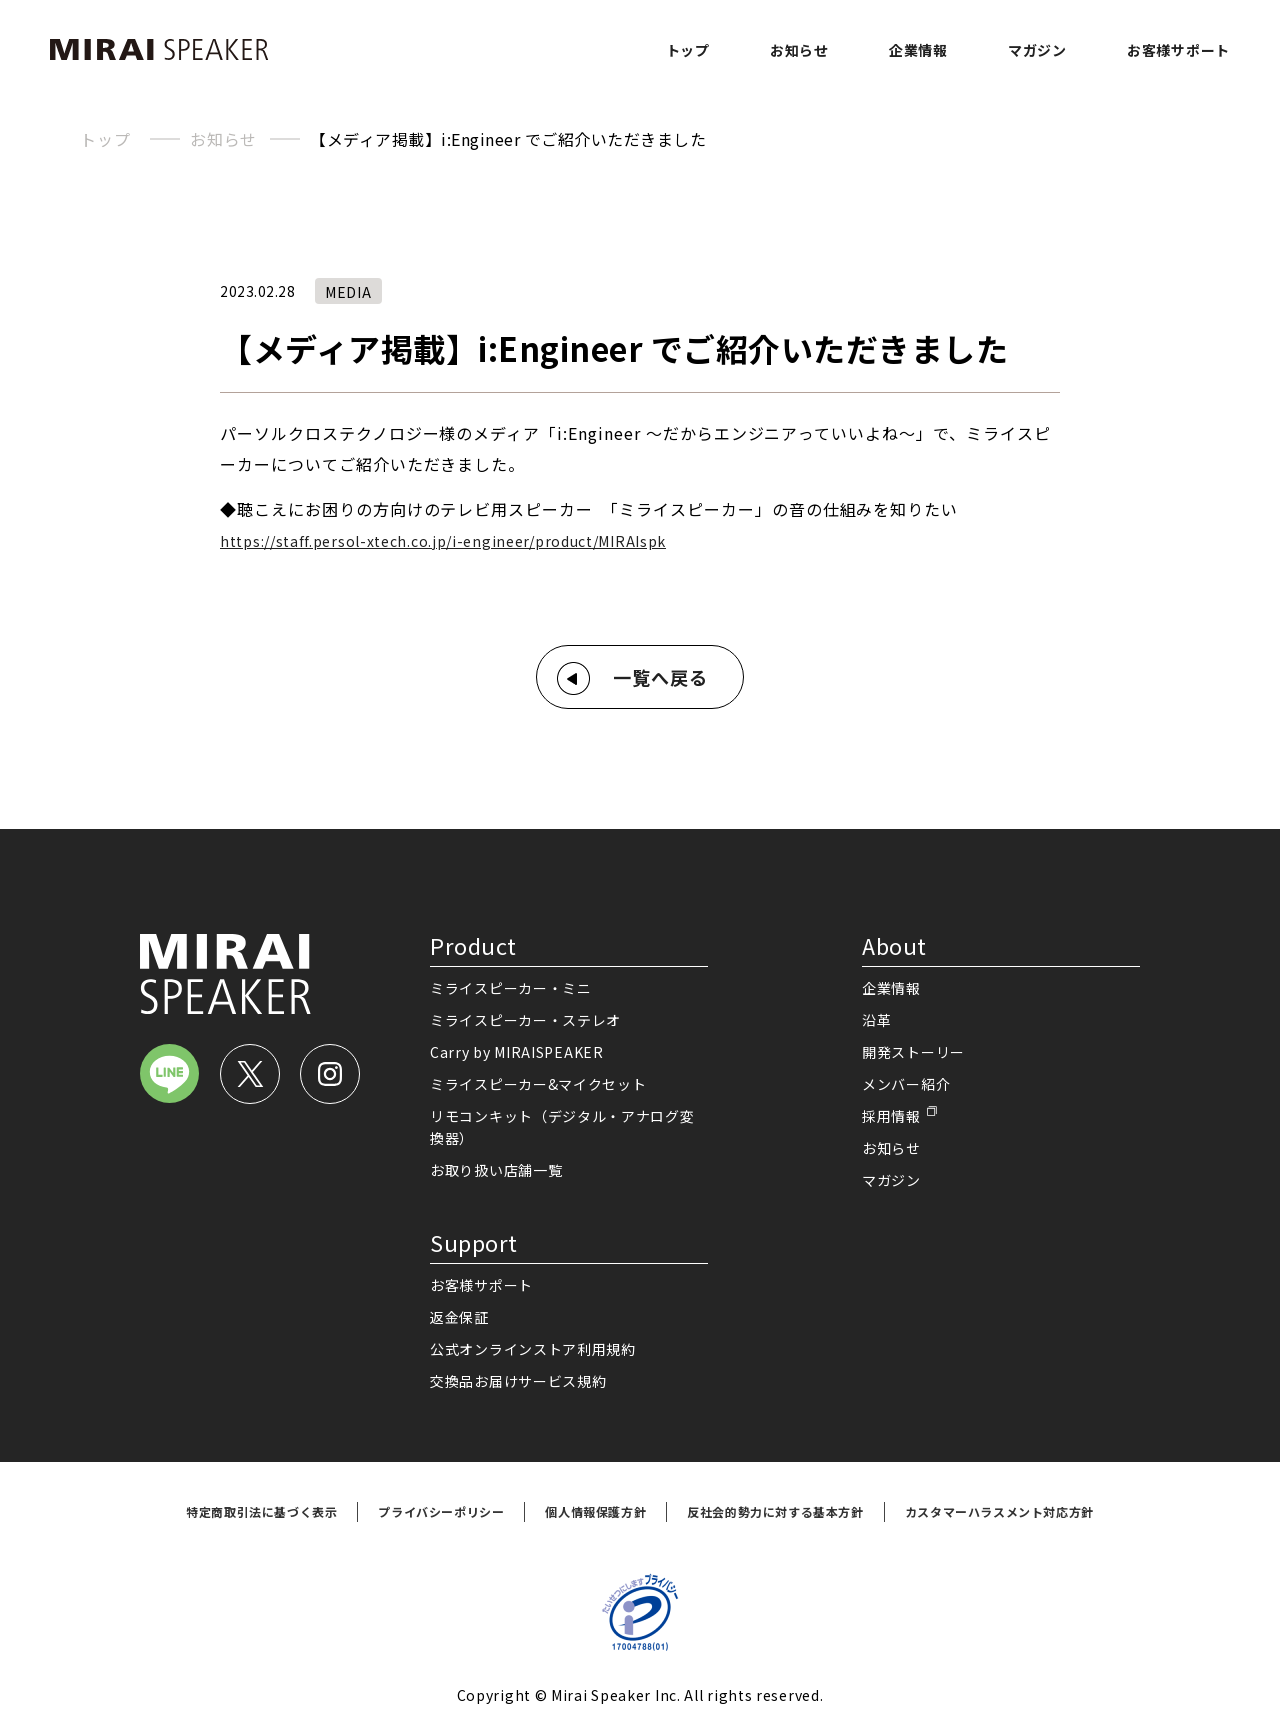 The height and width of the screenshot is (1729, 1280). I want to click on 企業情報, so click(918, 50).